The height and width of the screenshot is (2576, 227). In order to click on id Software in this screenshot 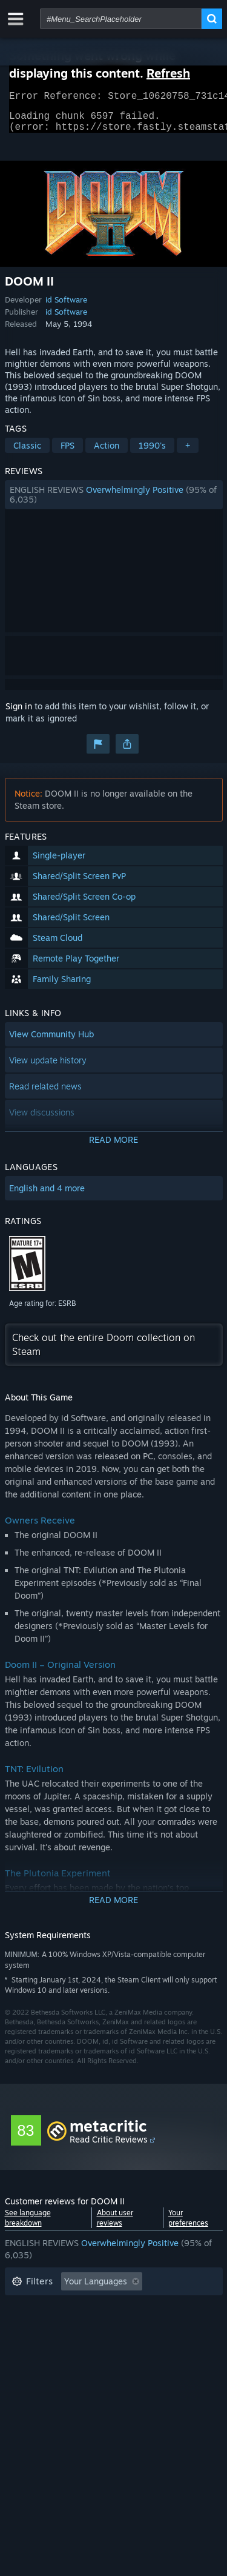, I will do `click(66, 307)`.